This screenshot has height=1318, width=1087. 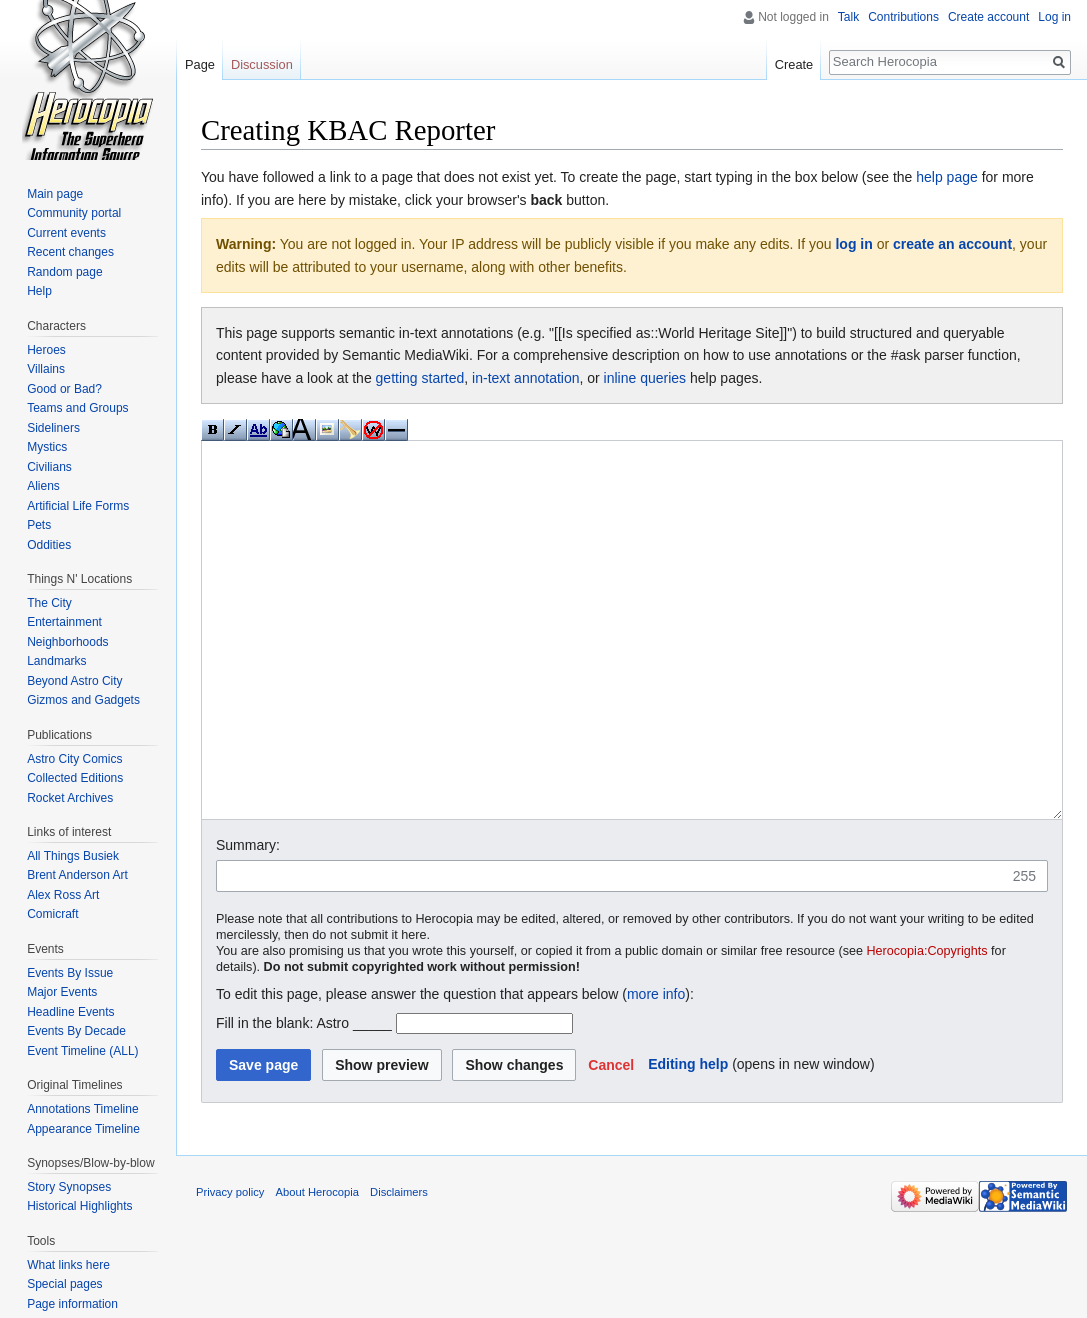 I want to click on Appearance Timeline, so click(x=83, y=1129).